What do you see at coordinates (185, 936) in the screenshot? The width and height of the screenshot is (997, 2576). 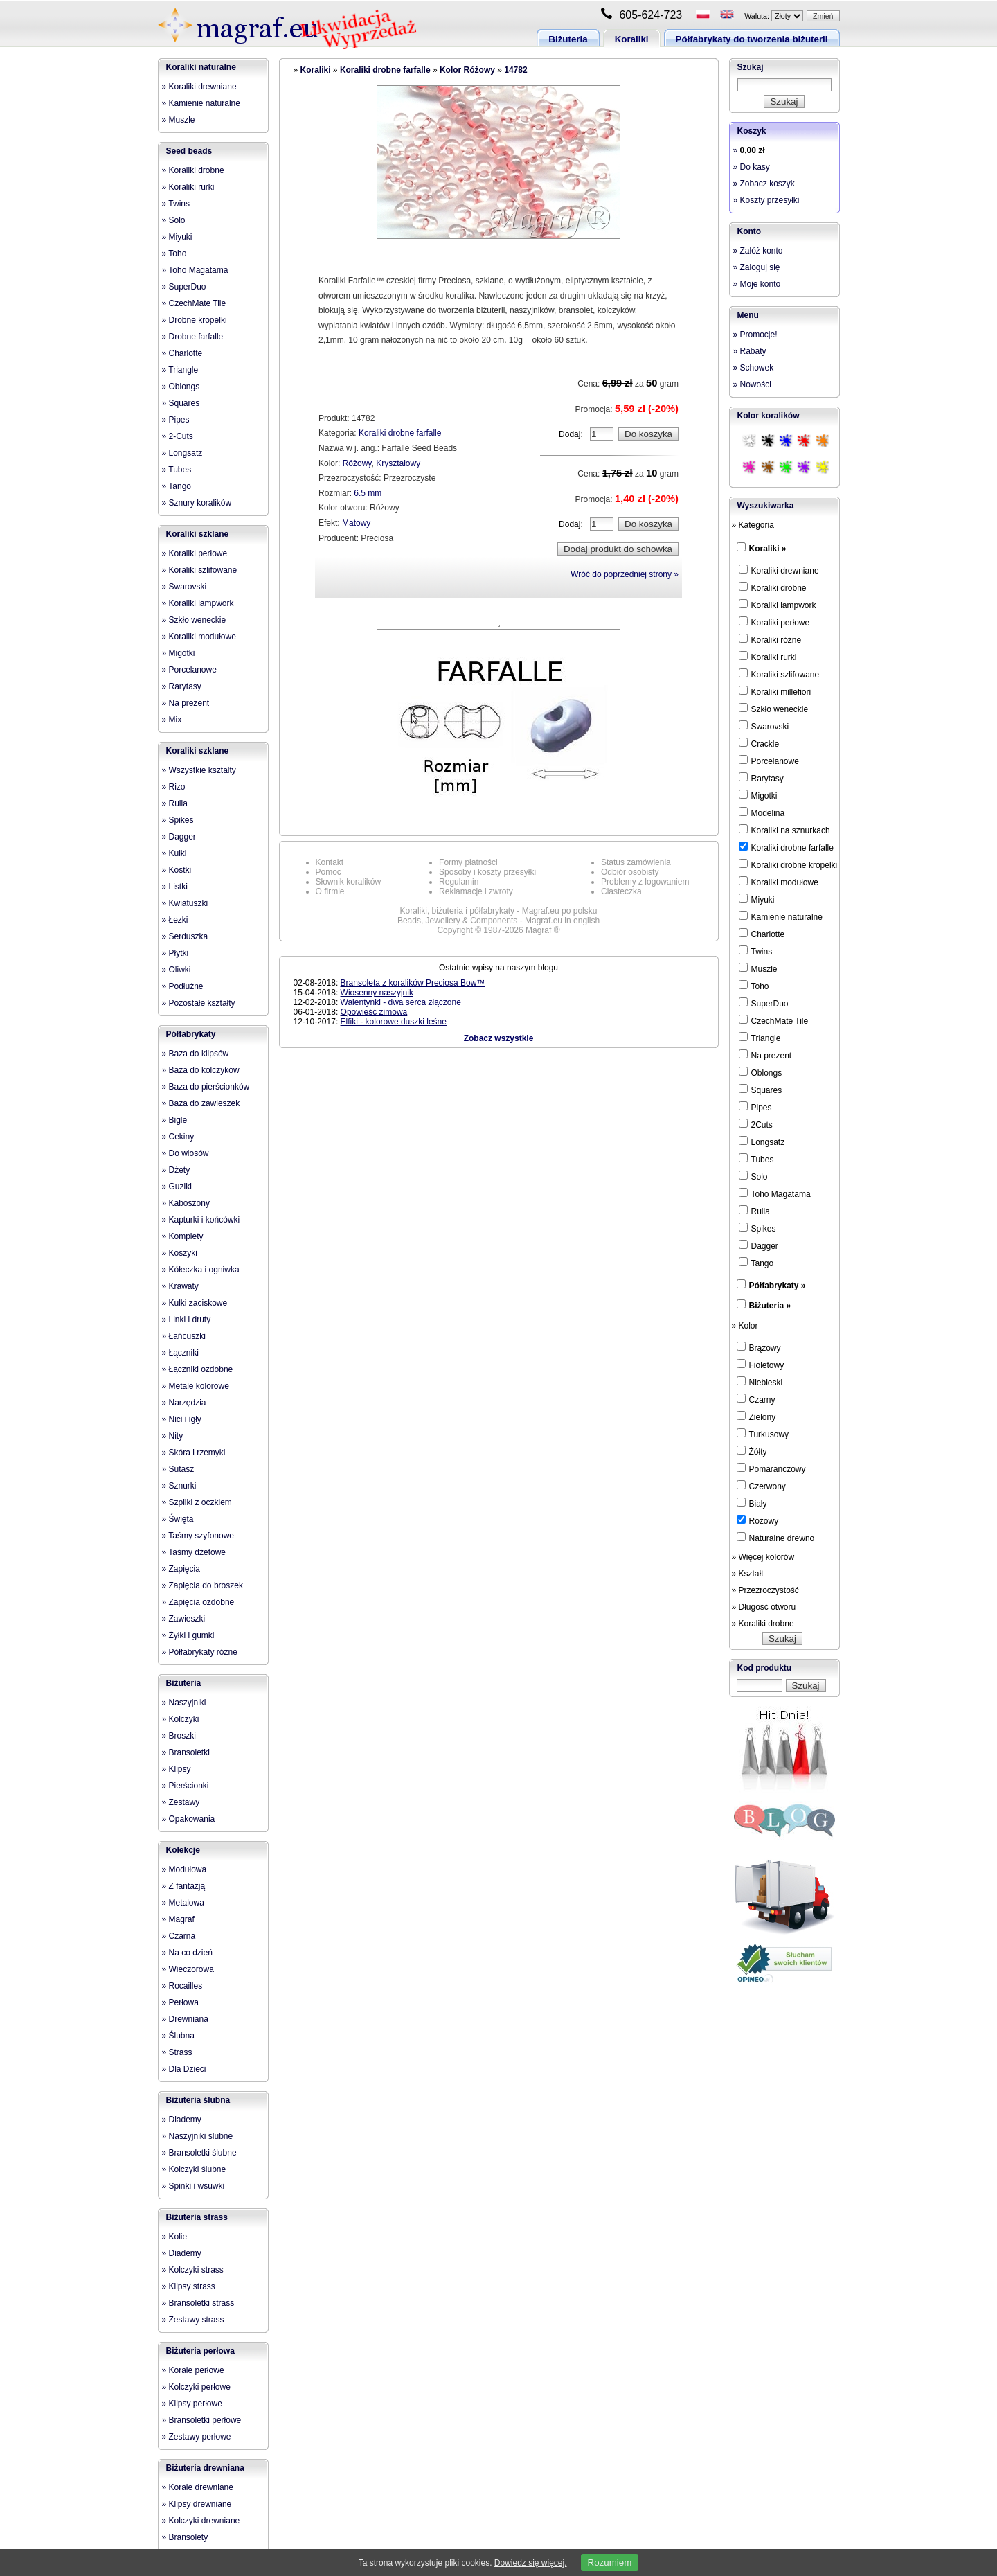 I see `» Serduszka` at bounding box center [185, 936].